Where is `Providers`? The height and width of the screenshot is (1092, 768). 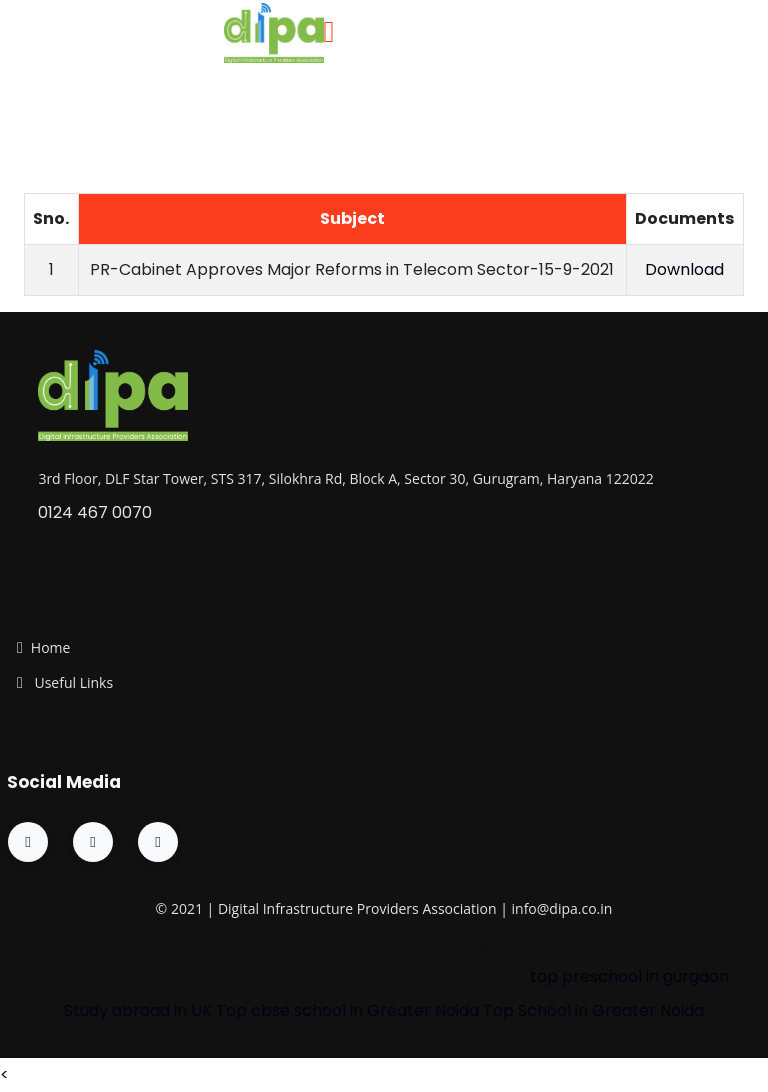
Providers is located at coordinates (388, 908).